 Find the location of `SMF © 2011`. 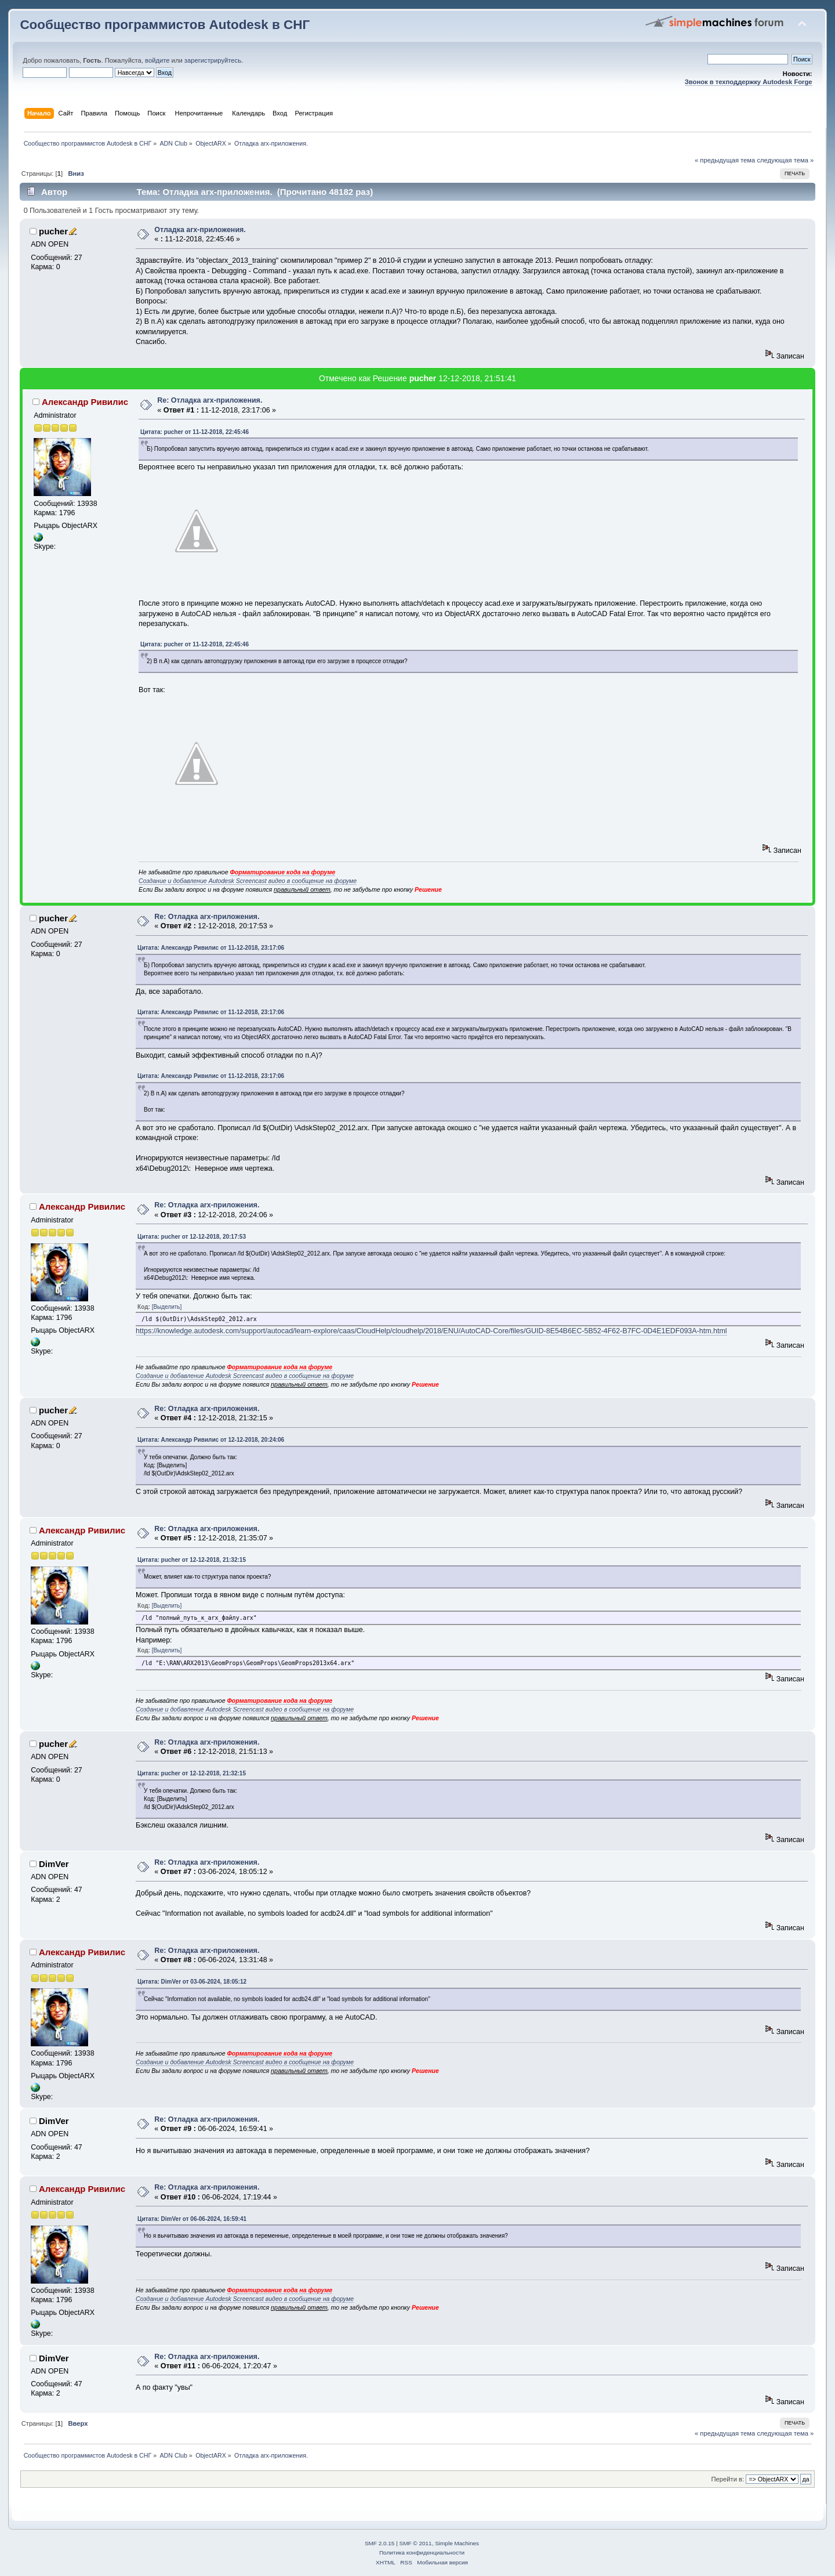

SMF © 2011 is located at coordinates (416, 2543).